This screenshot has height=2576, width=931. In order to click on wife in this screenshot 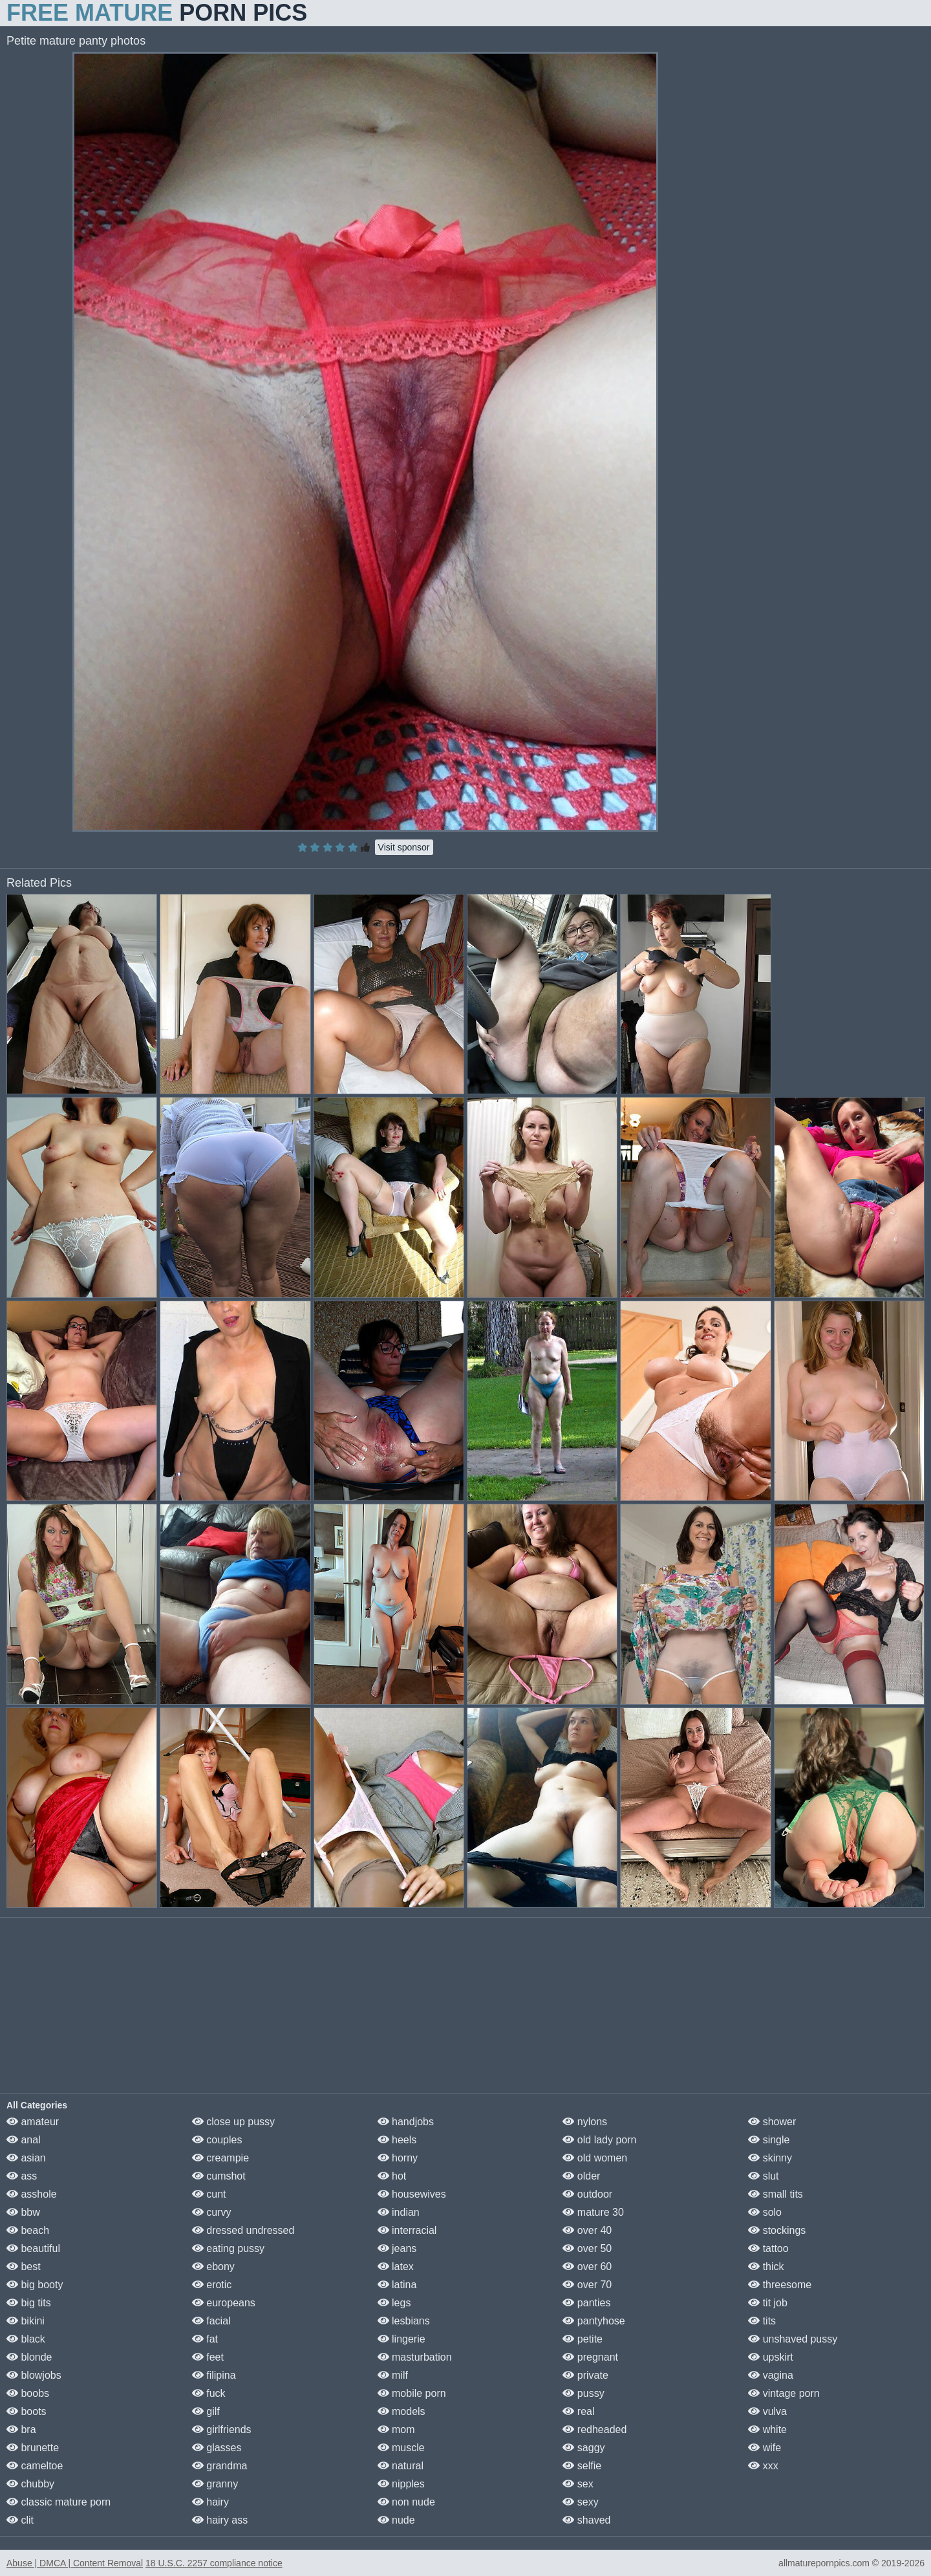, I will do `click(764, 2447)`.